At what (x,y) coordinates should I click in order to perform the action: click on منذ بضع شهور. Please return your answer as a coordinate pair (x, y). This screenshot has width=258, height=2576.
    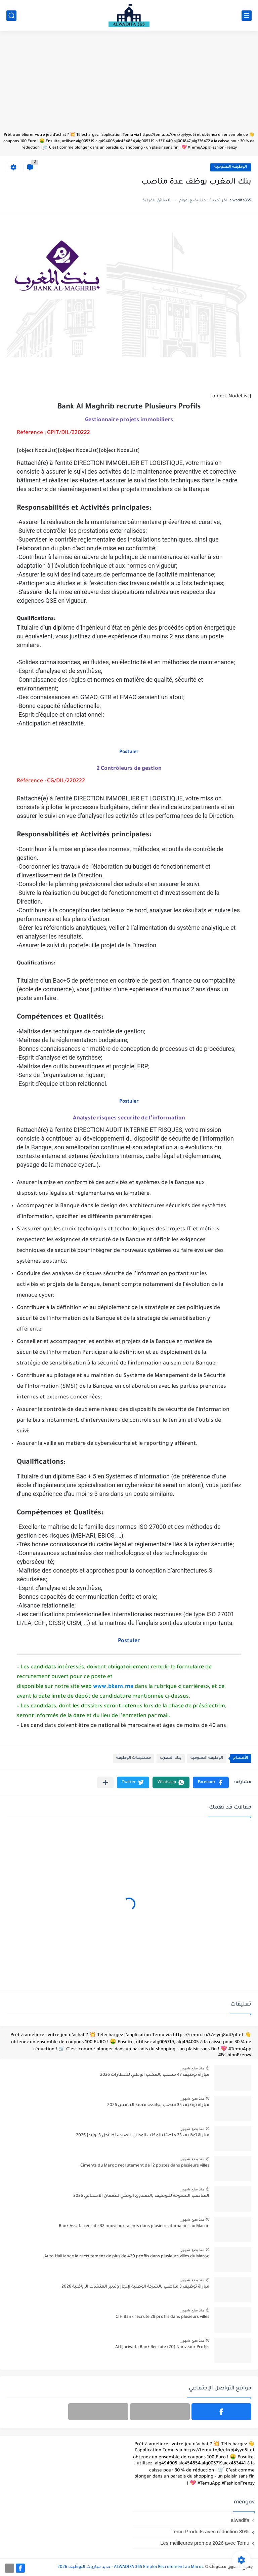
    Looking at the image, I should click on (192, 2068).